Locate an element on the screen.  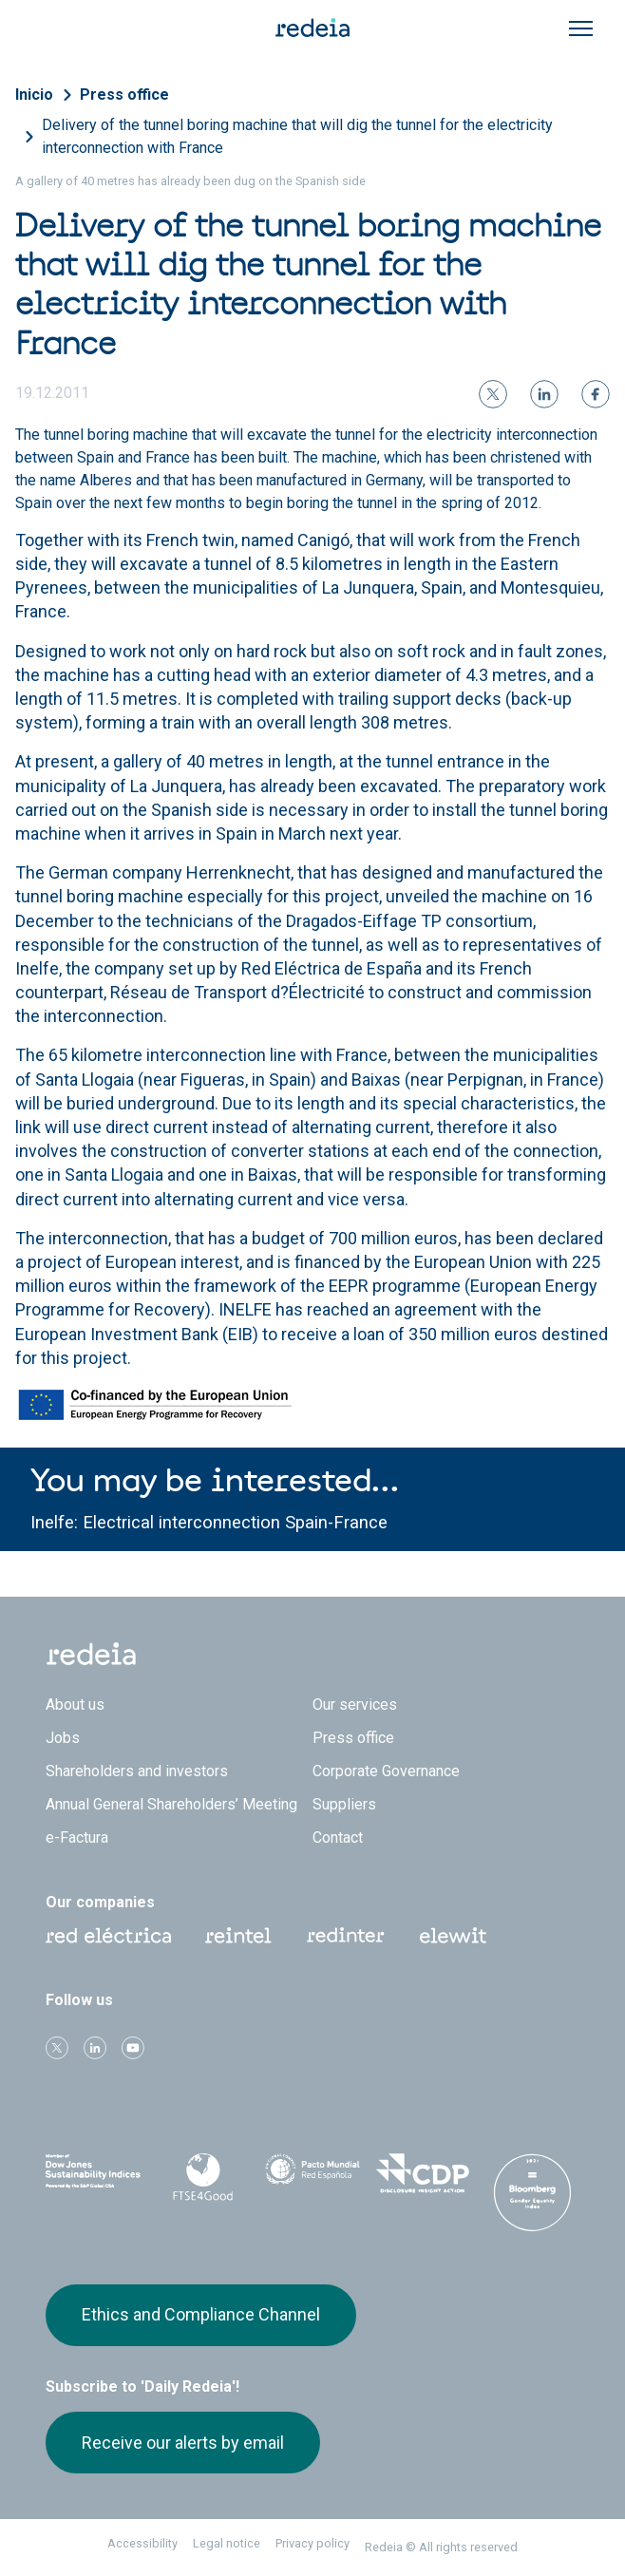
Red Eléctrica is located at coordinates (108, 1935).